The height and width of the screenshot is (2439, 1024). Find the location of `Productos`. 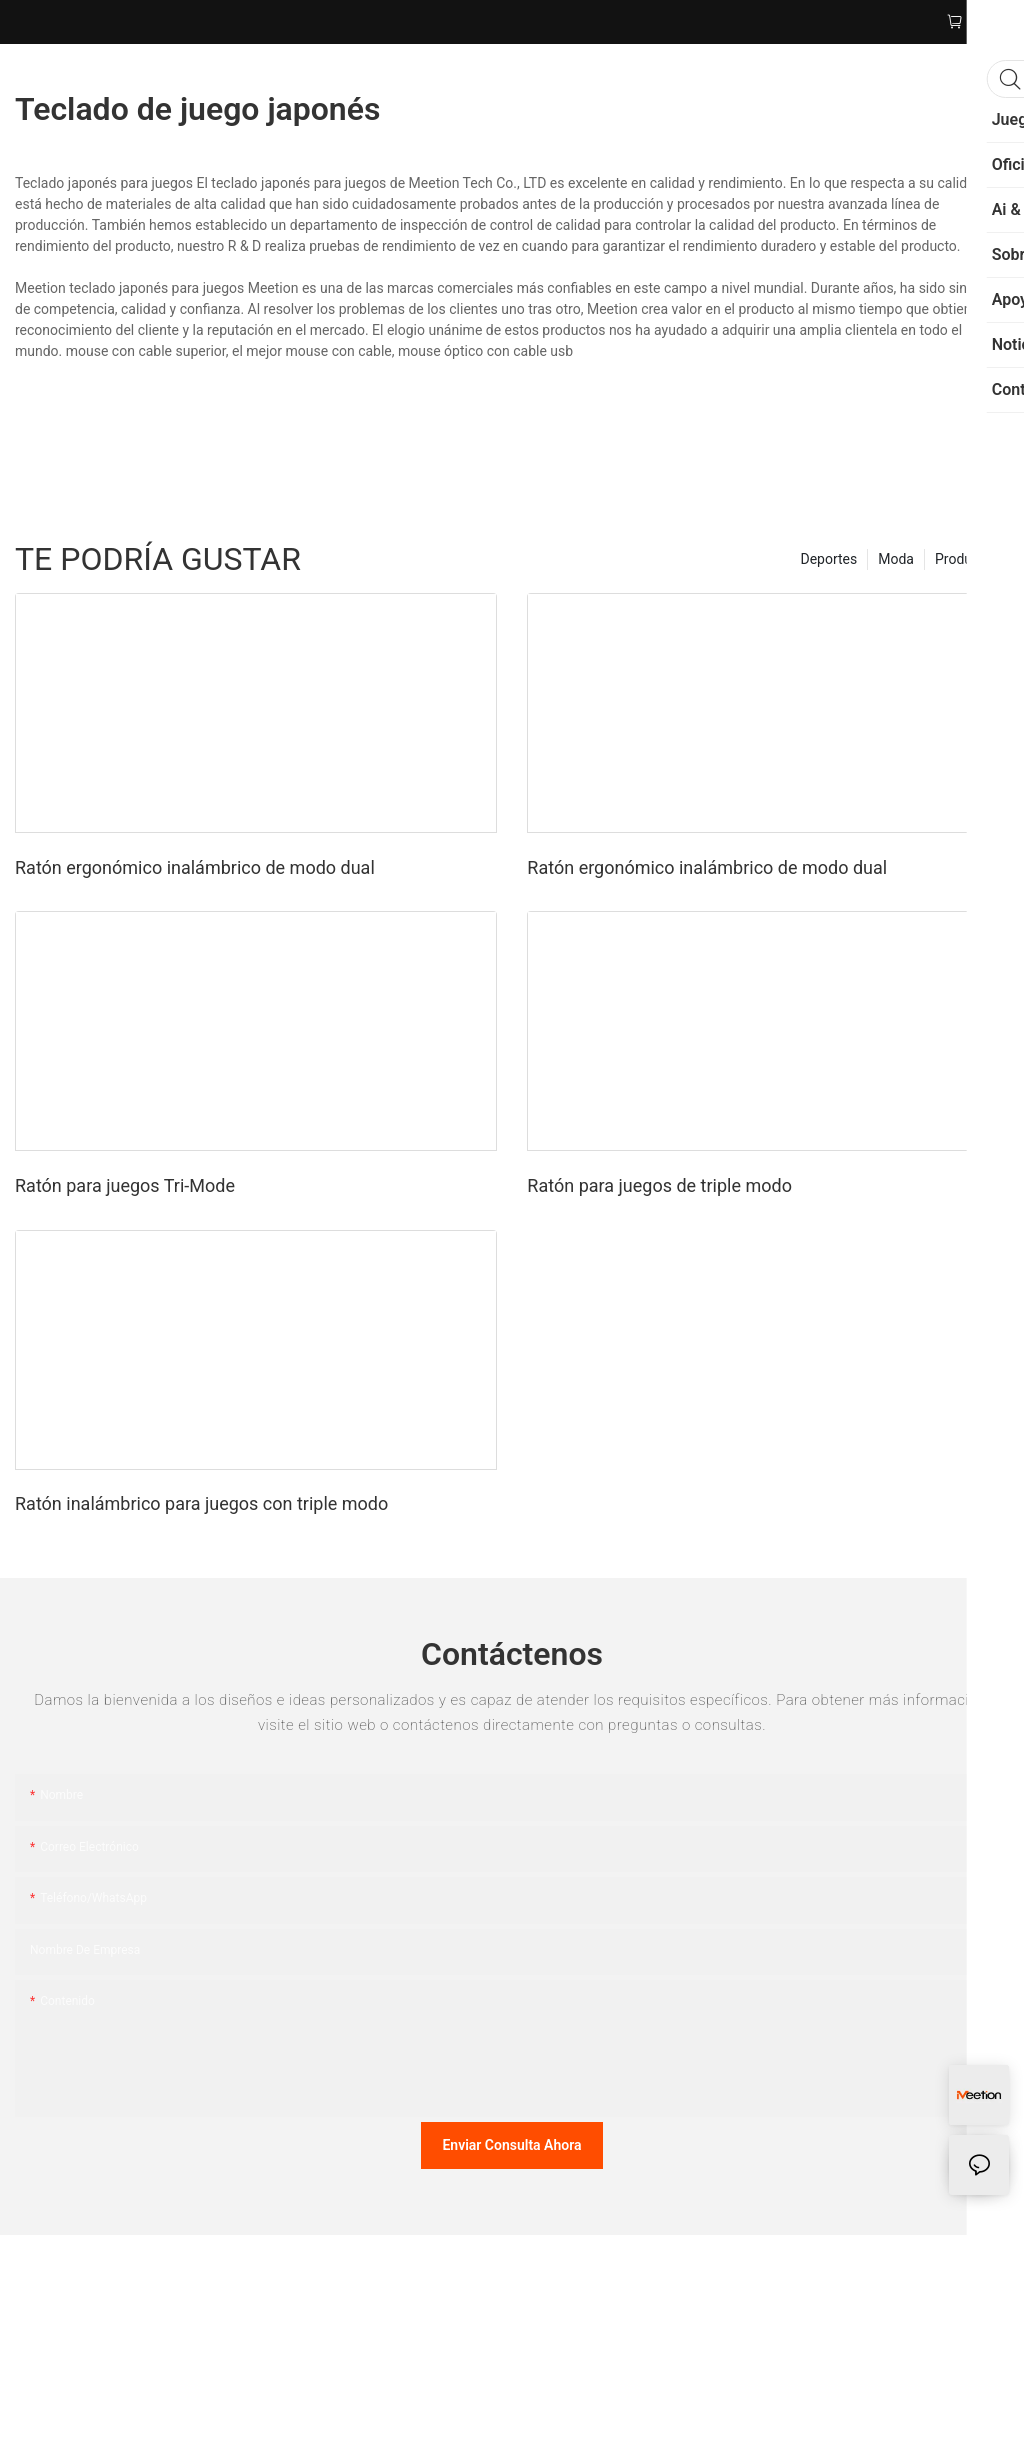

Productos is located at coordinates (967, 559).